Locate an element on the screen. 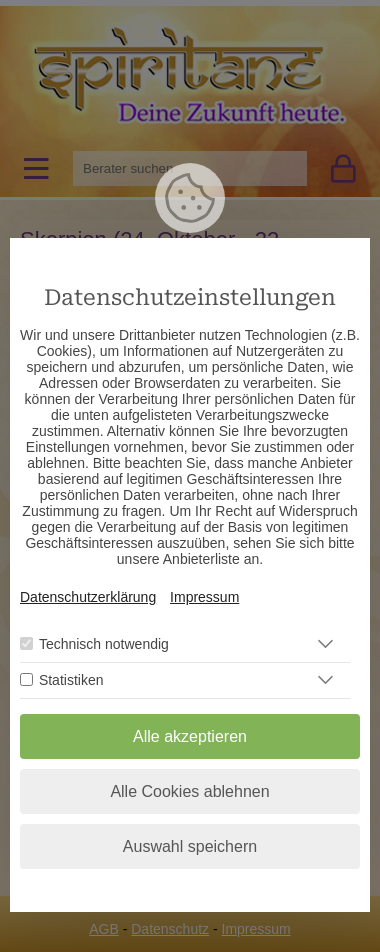  Auswahl speichern is located at coordinates (190, 846).